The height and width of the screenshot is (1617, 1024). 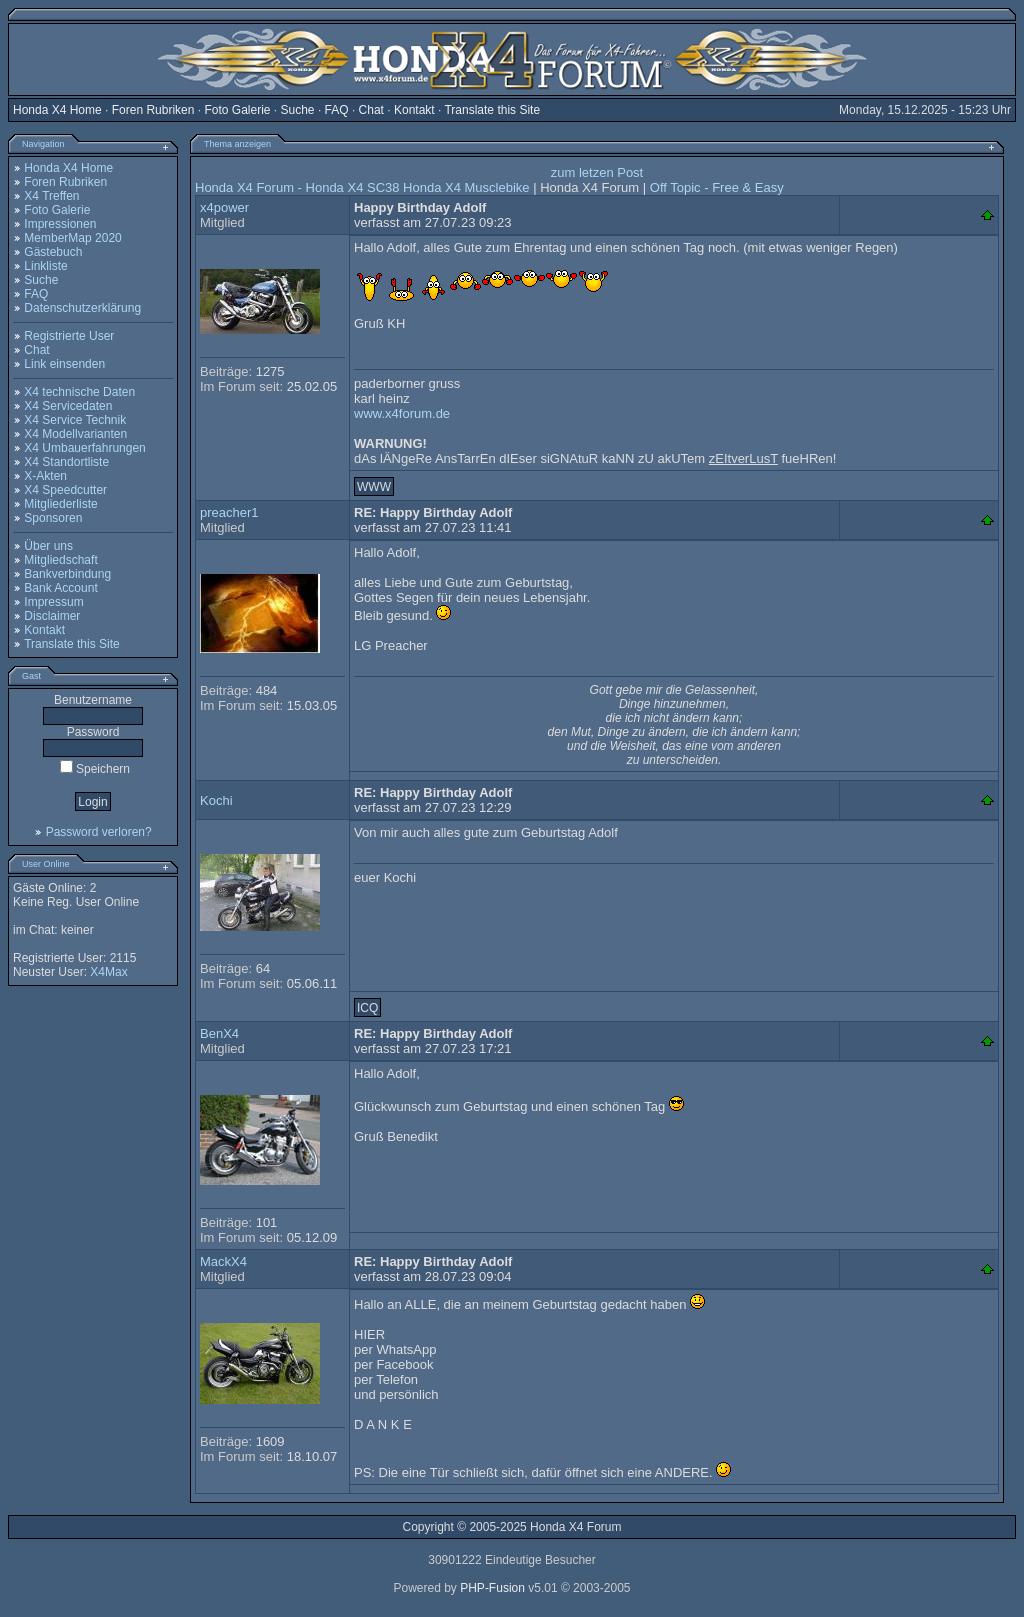 I want to click on X-Akten, so click(x=45, y=476).